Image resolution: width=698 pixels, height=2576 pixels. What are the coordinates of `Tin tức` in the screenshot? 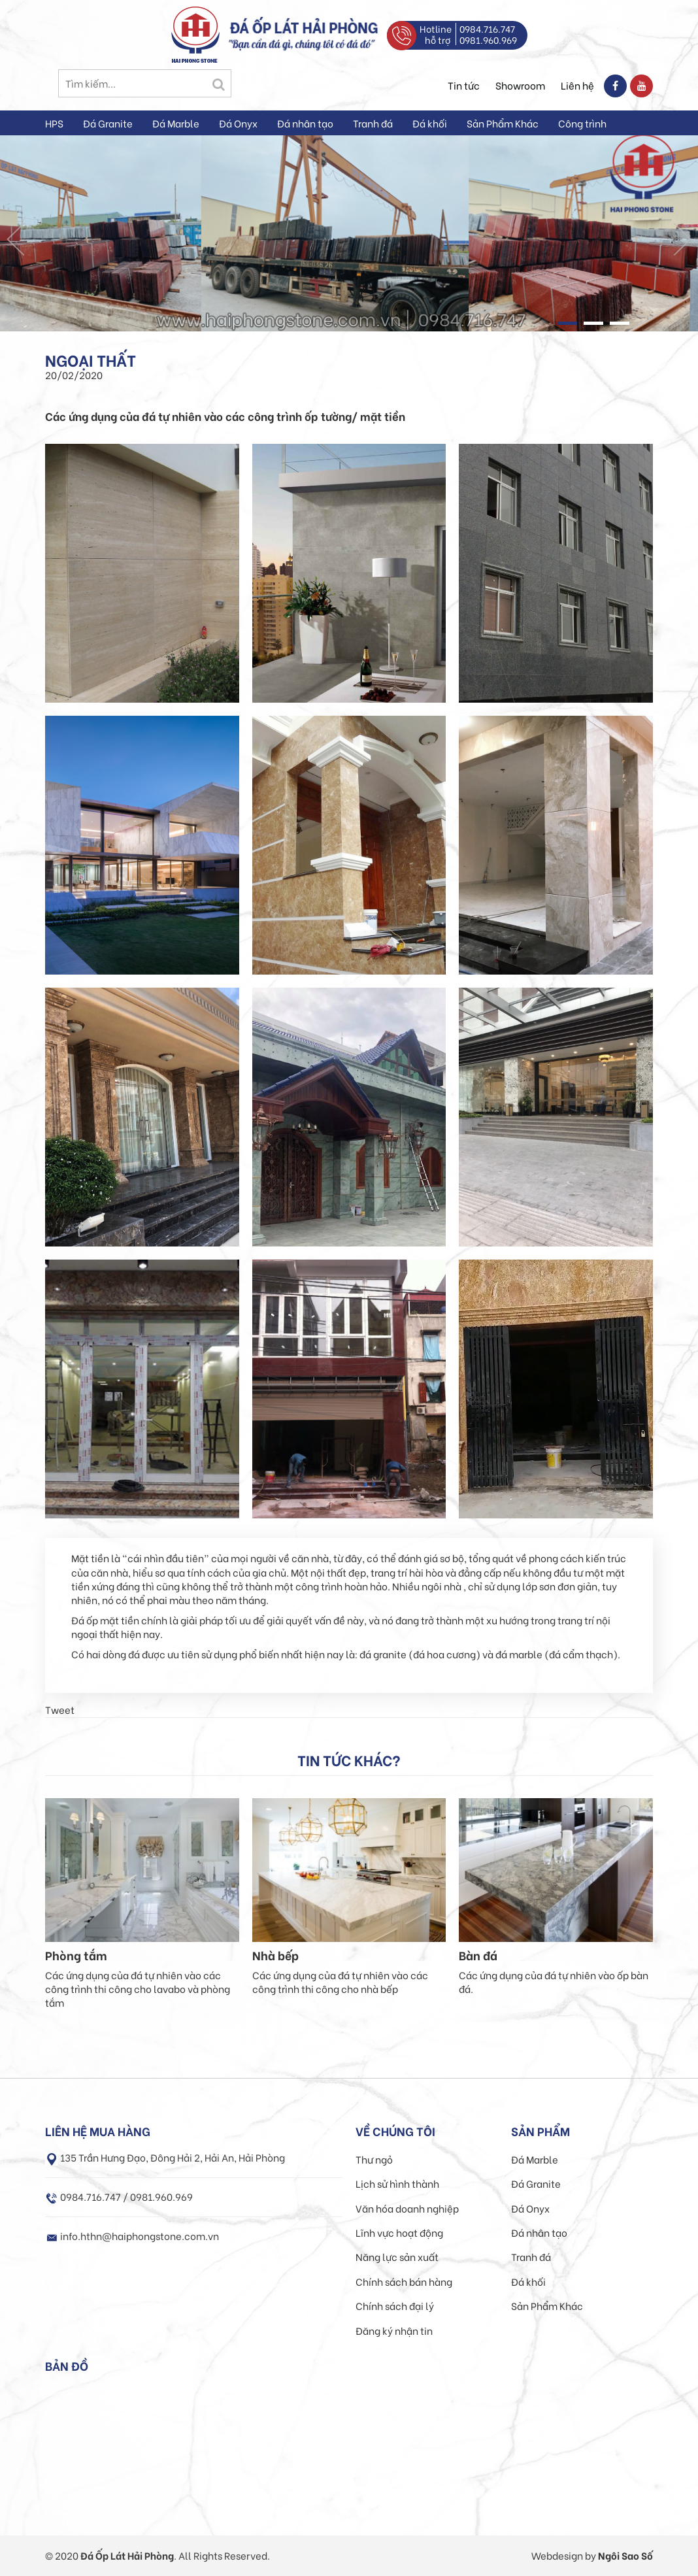 It's located at (464, 85).